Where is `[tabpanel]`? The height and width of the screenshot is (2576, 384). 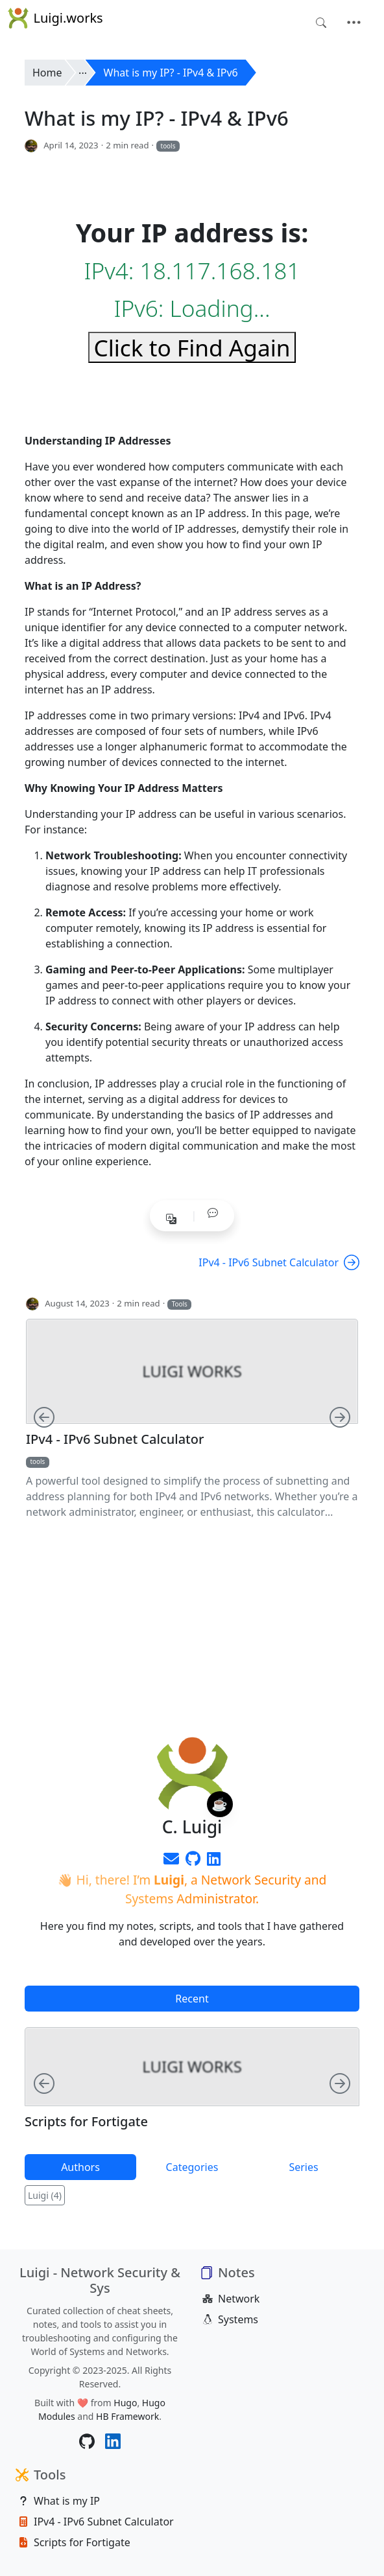 [tabpanel] is located at coordinates (192, 2085).